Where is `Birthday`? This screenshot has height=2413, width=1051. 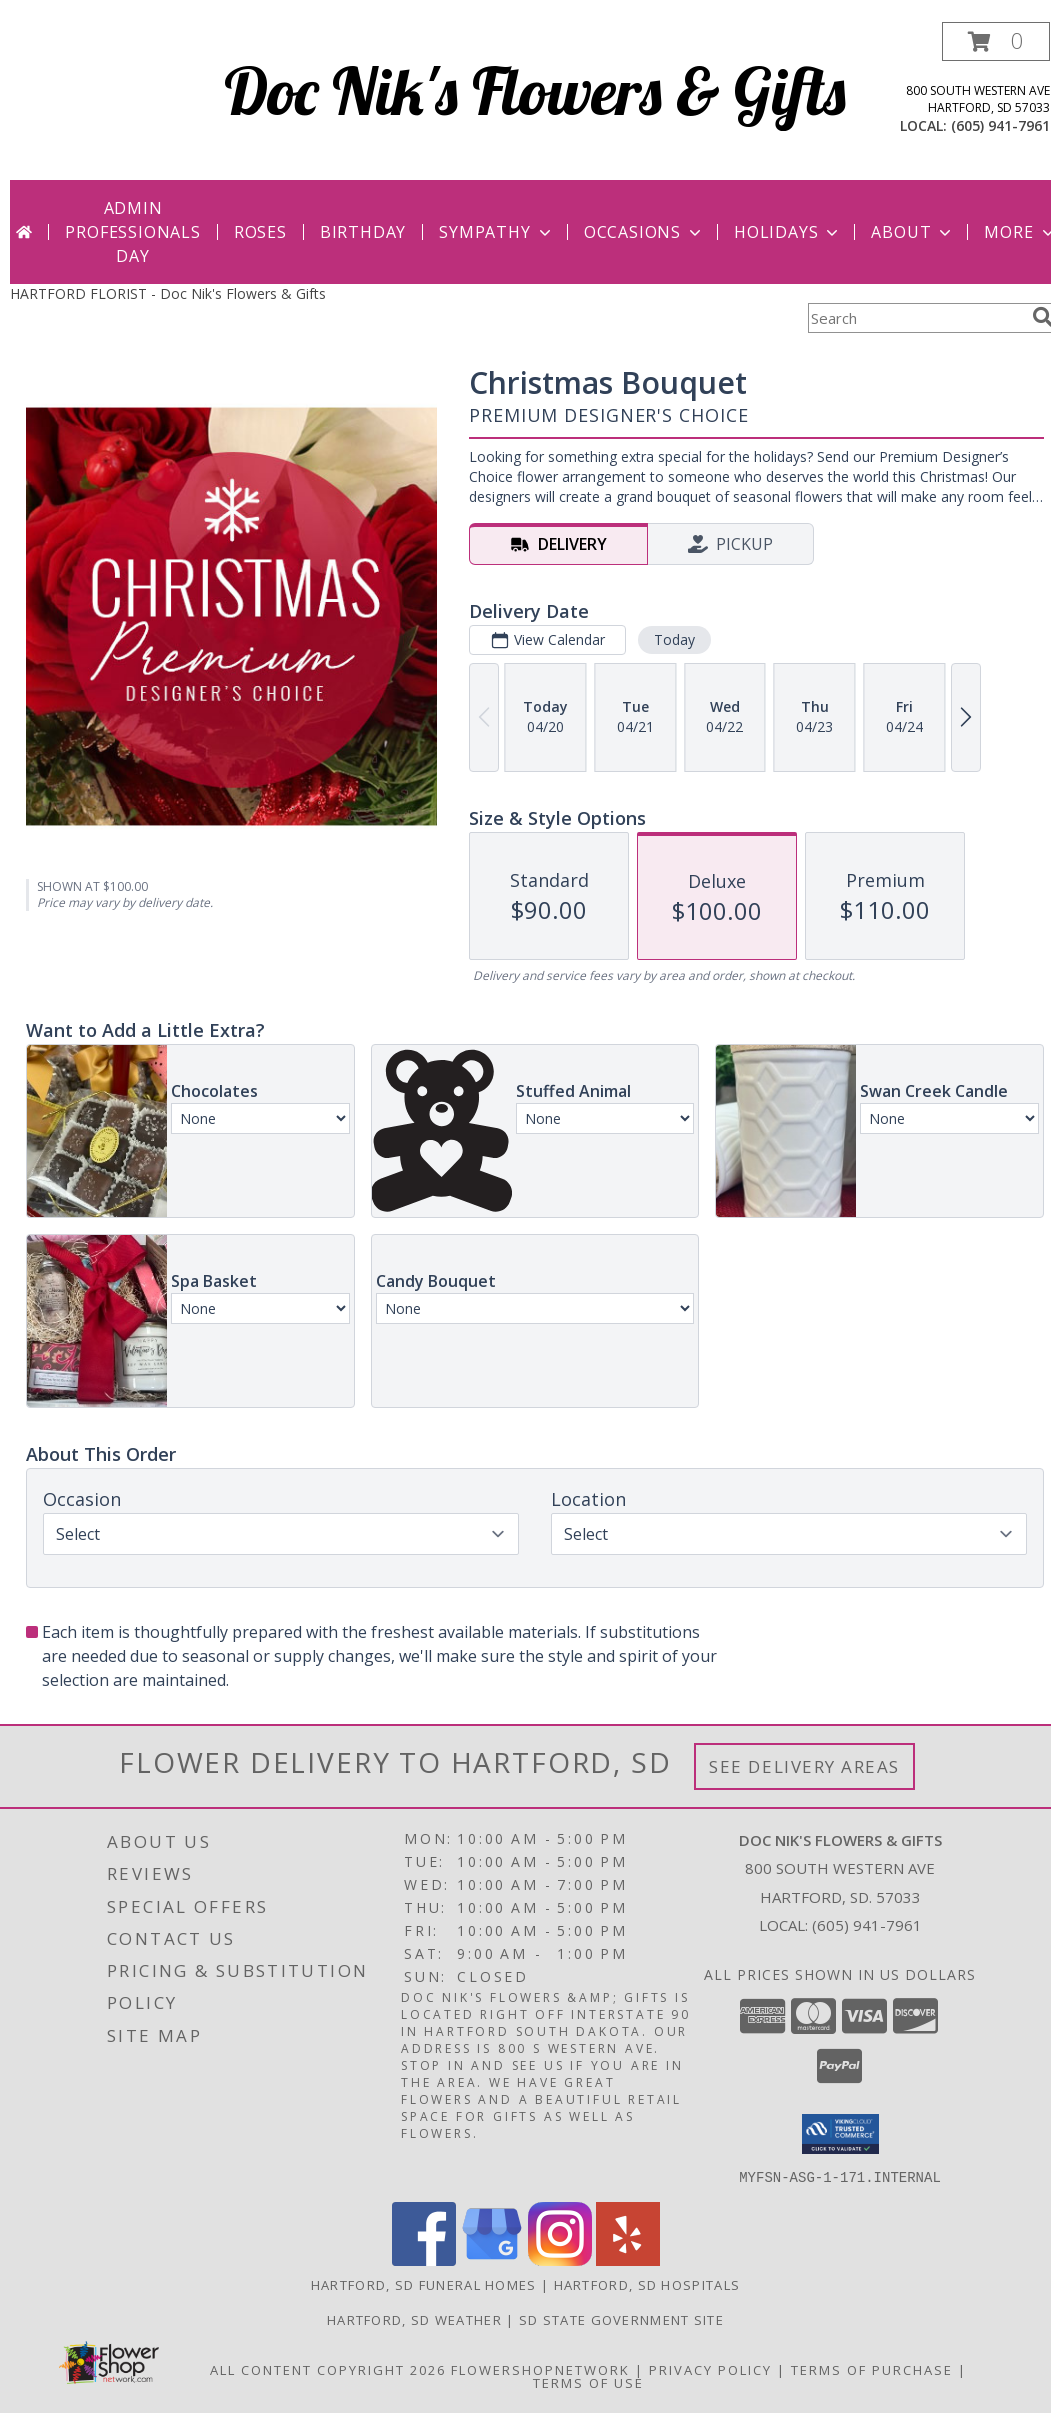 Birthday is located at coordinates (363, 232).